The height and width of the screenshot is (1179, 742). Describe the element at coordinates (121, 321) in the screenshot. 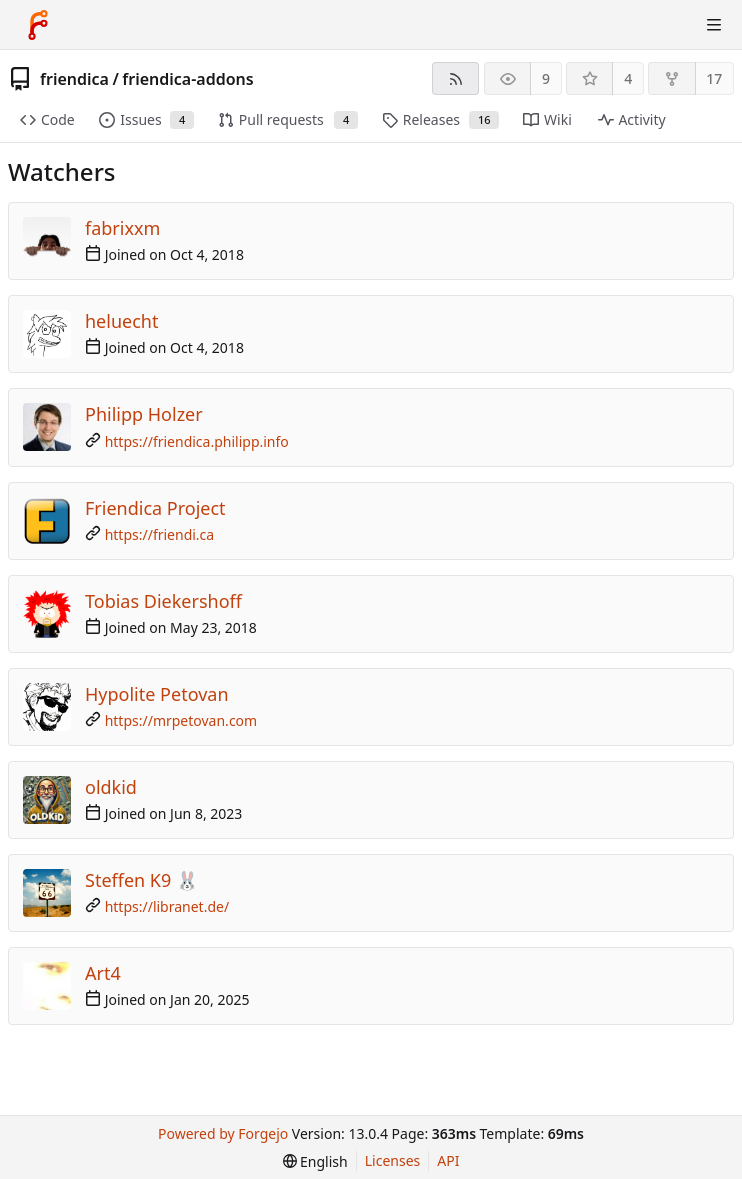

I see `heluecht` at that location.